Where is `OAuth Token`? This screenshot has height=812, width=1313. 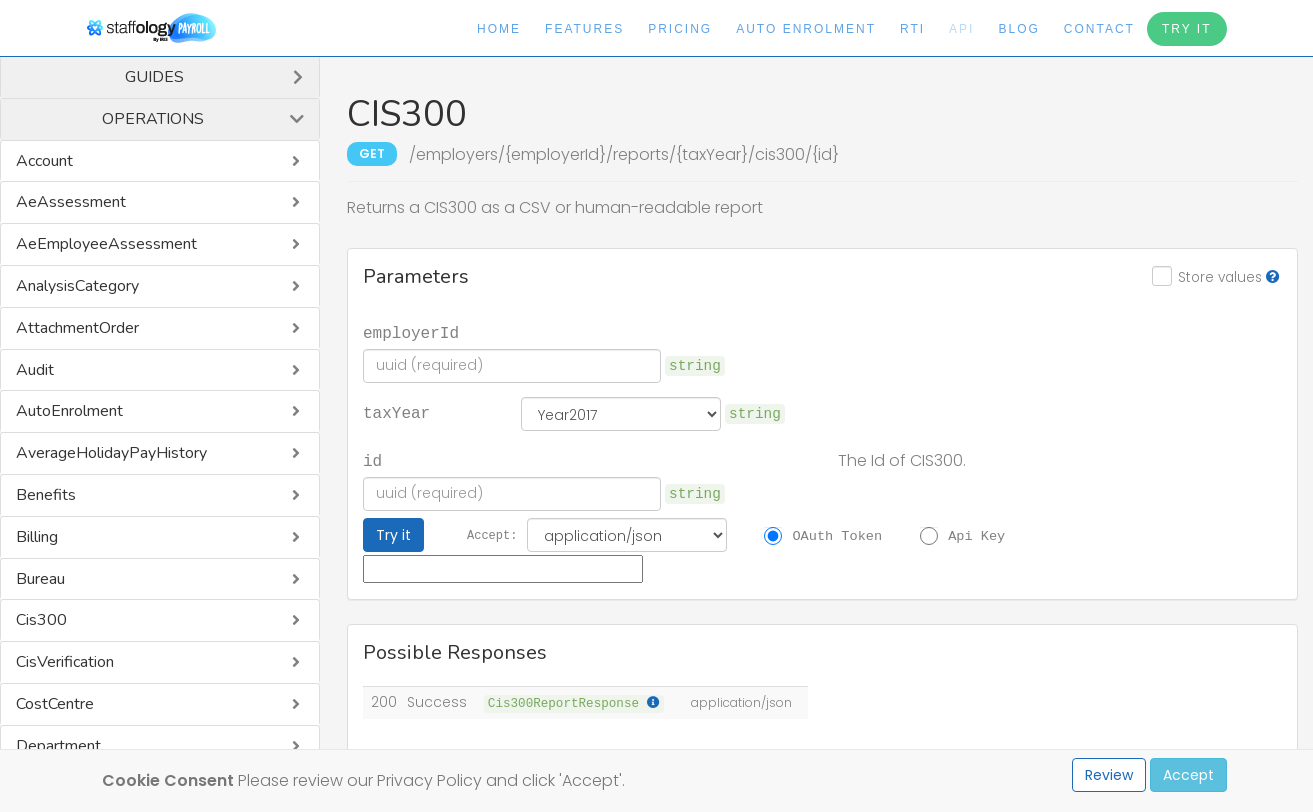
OAuth Token is located at coordinates (837, 535).